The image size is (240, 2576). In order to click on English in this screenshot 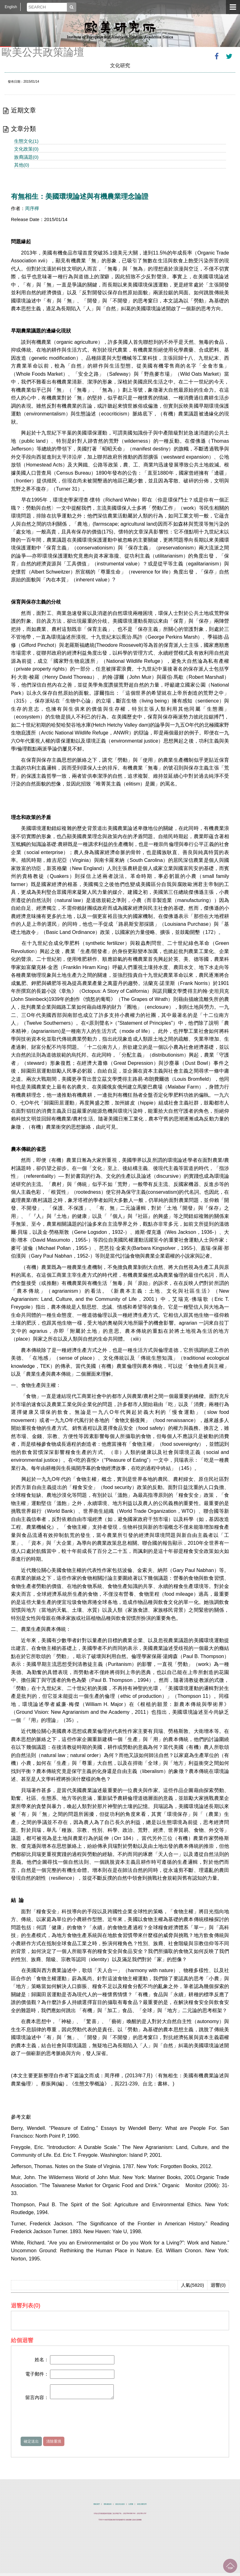, I will do `click(11, 7)`.